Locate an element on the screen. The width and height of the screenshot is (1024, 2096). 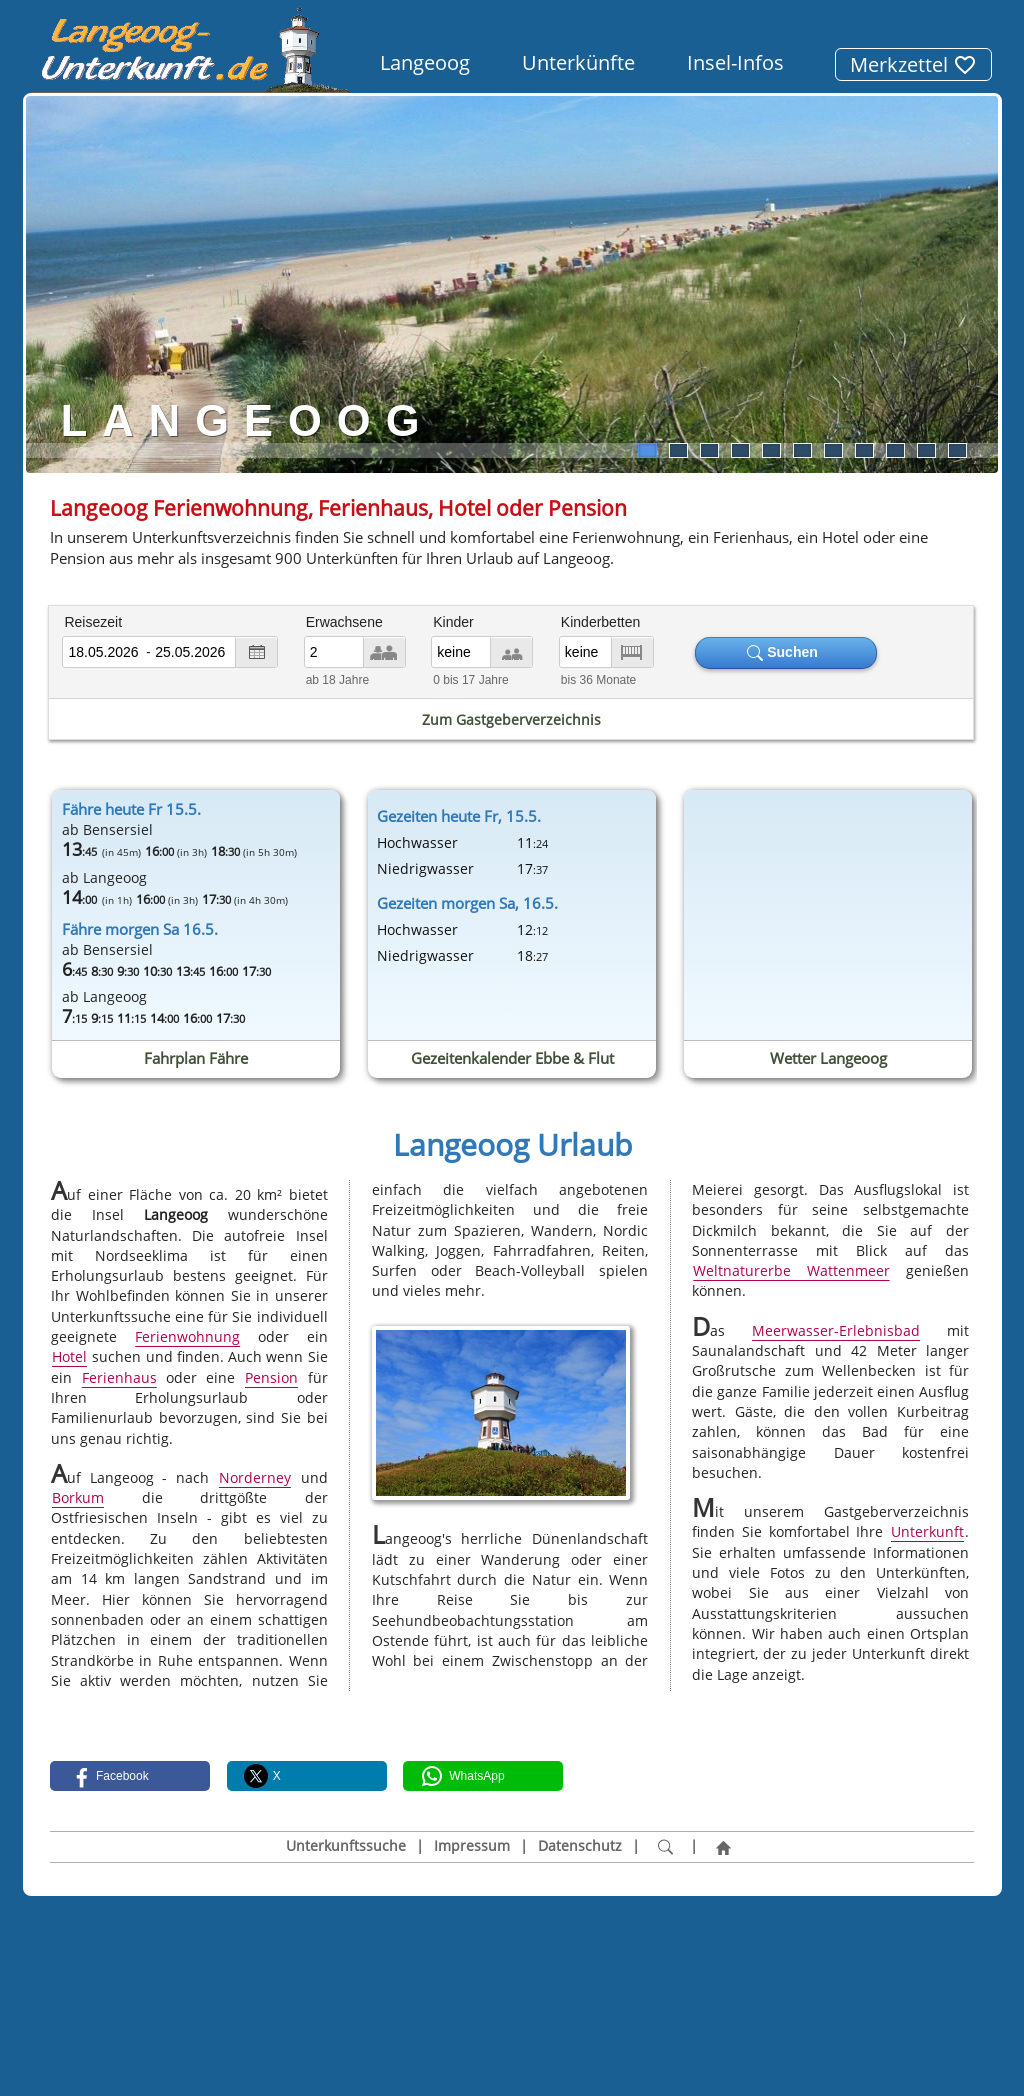
Kinder is located at coordinates (453, 622).